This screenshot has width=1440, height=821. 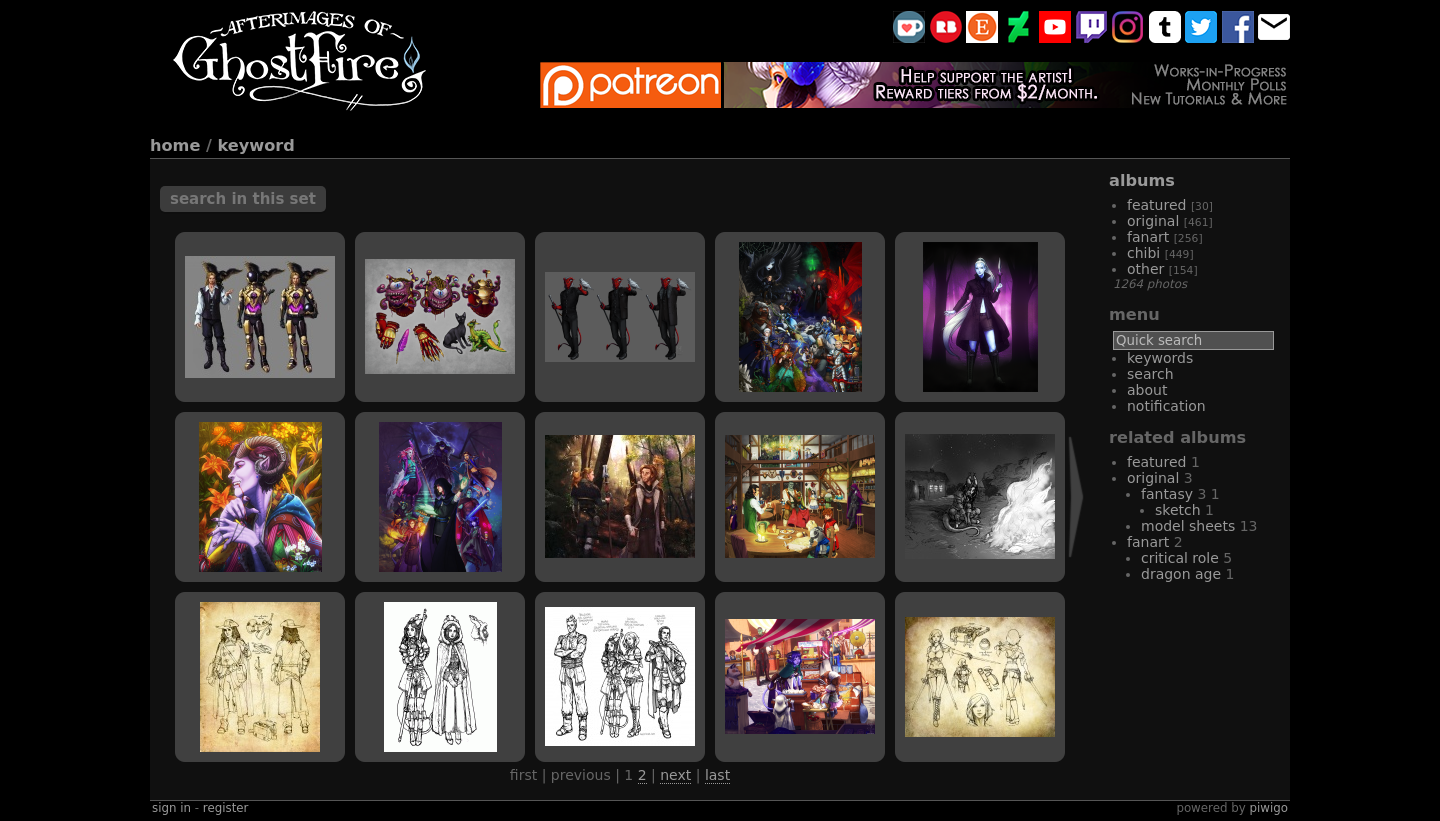 I want to click on chibi, so click(x=1143, y=253).